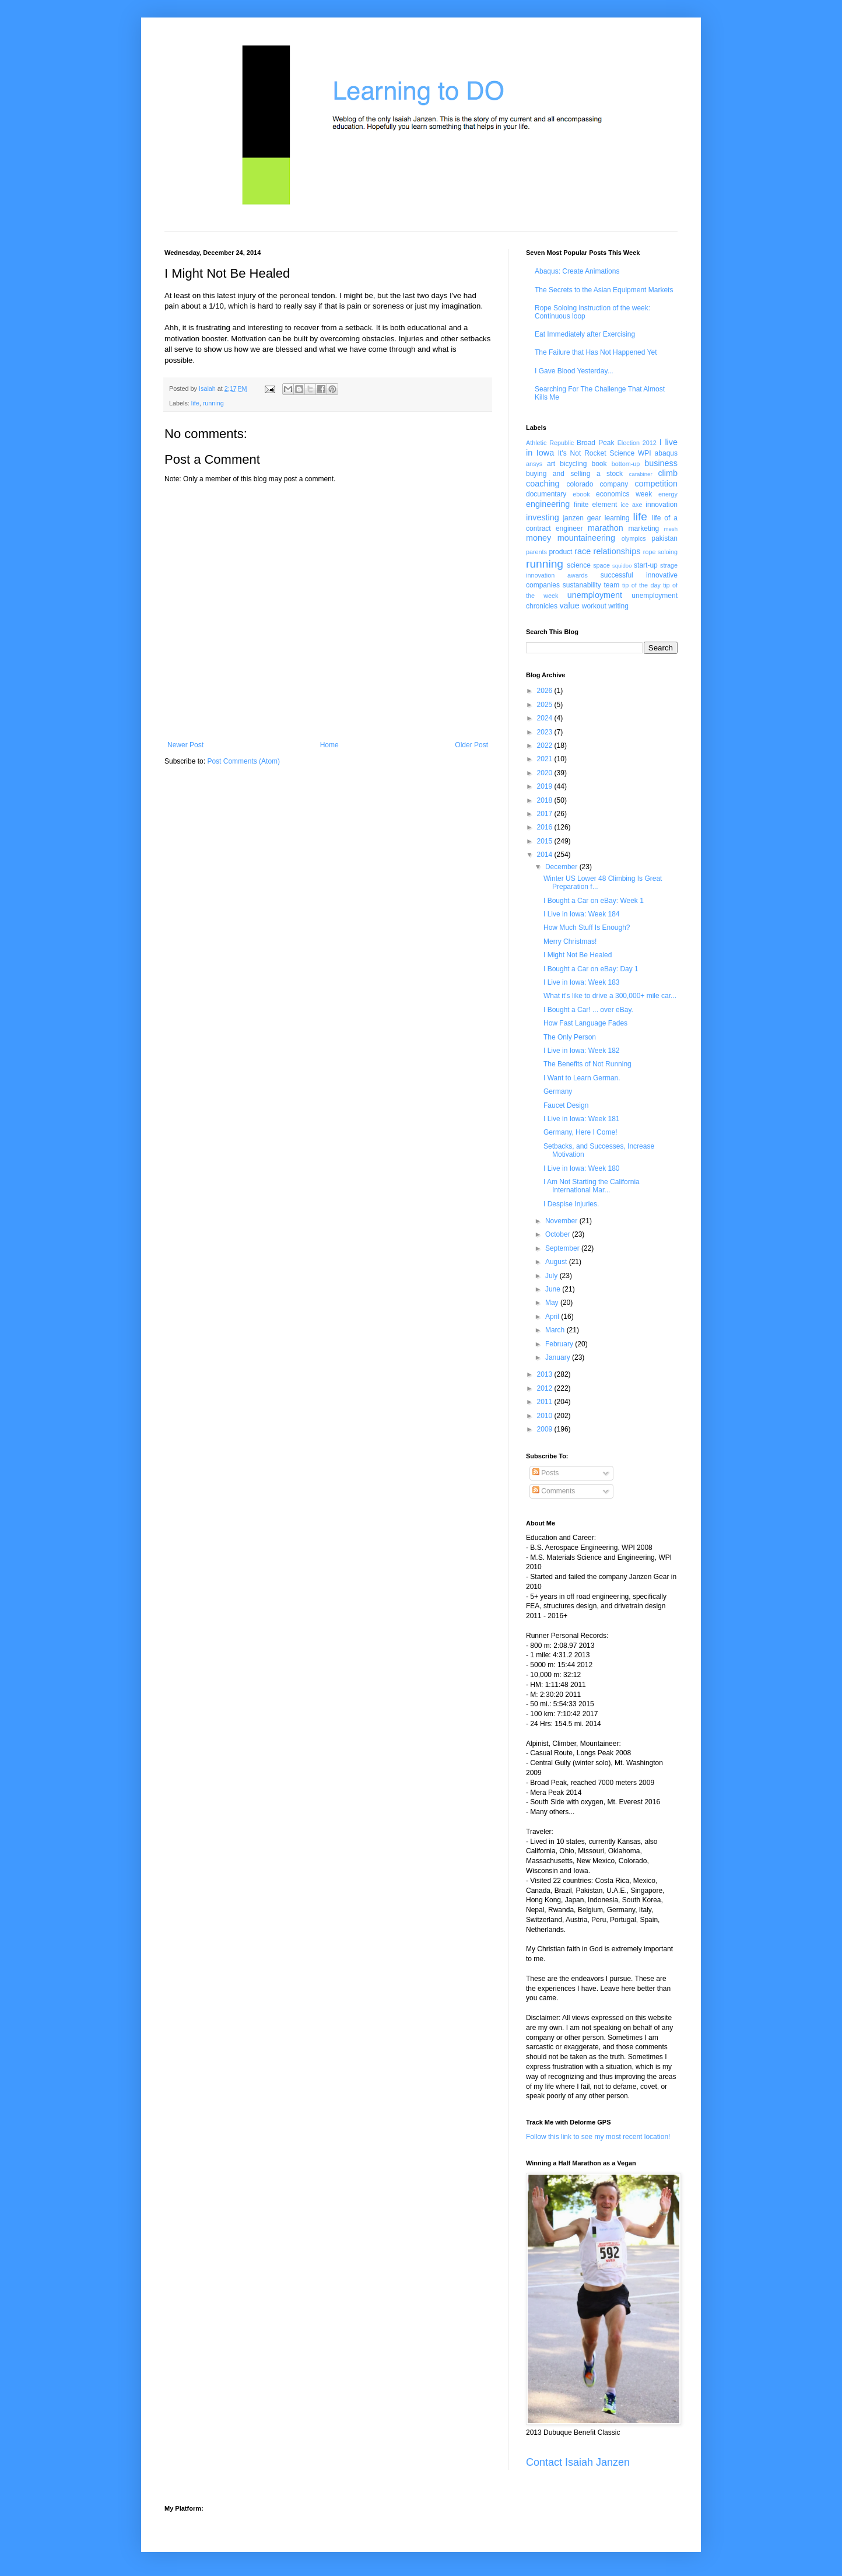  Describe the element at coordinates (243, 761) in the screenshot. I see `Post Comments (Atom)` at that location.